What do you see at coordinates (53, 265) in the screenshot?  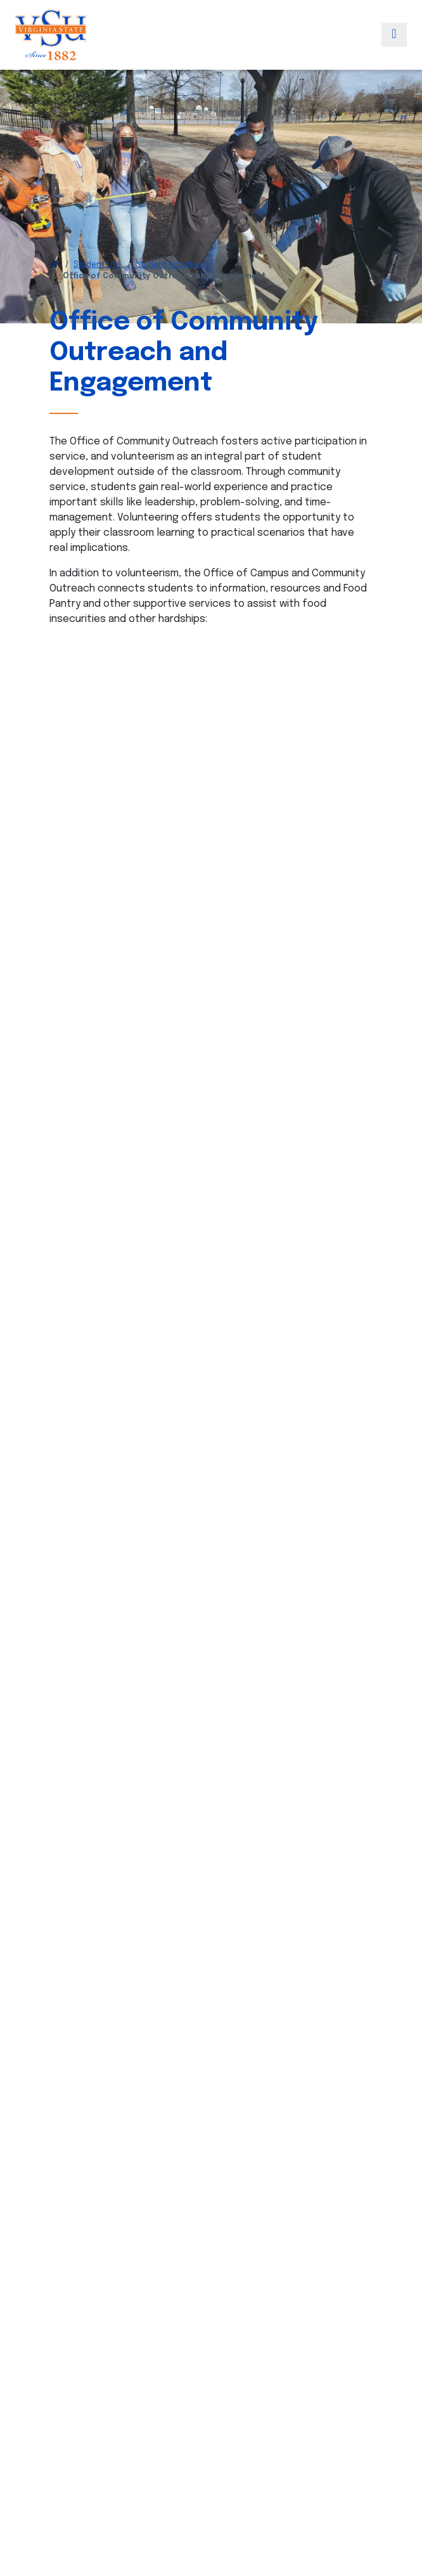 I see `[Return to VSU Home Page]` at bounding box center [53, 265].